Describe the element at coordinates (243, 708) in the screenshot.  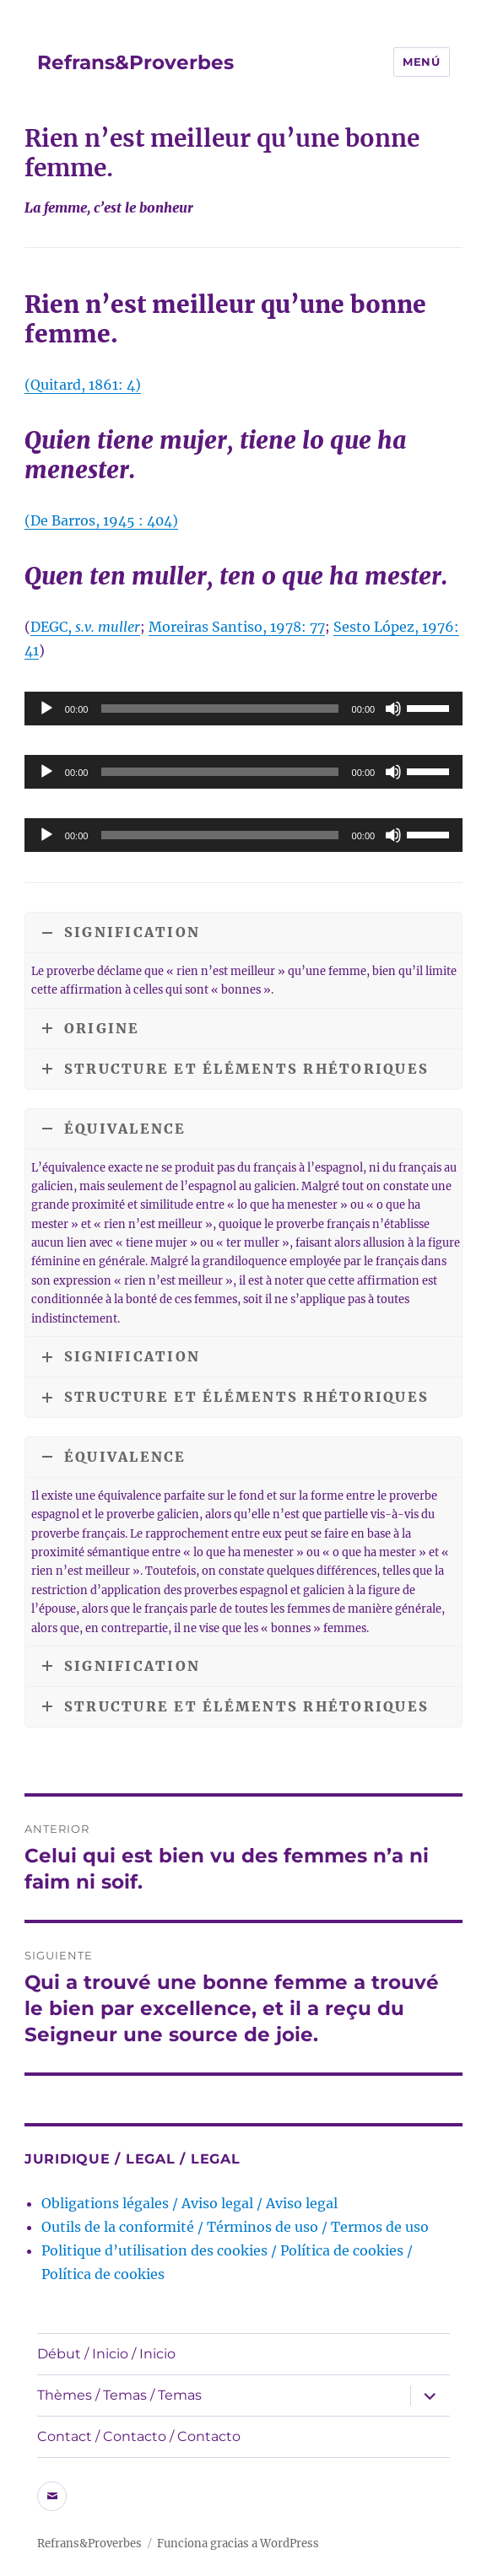
I see `[application]` at that location.